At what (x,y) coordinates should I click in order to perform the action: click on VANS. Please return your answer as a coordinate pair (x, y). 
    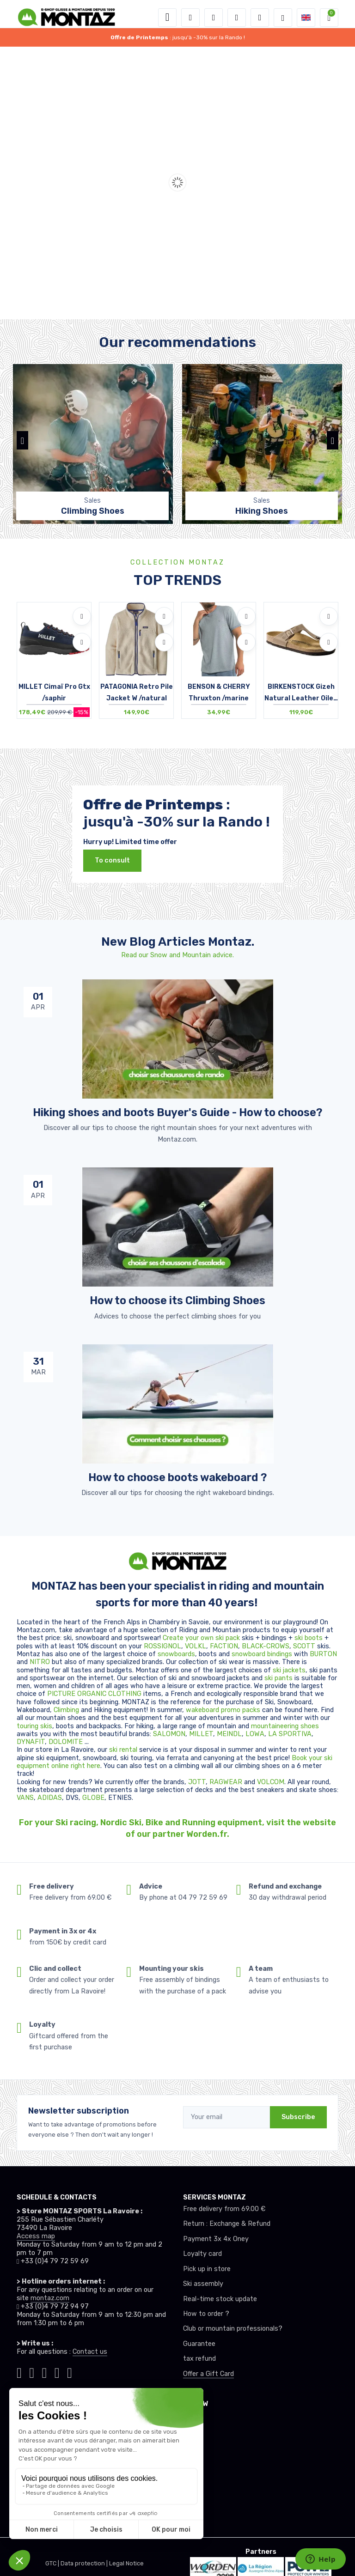
    Looking at the image, I should click on (25, 1798).